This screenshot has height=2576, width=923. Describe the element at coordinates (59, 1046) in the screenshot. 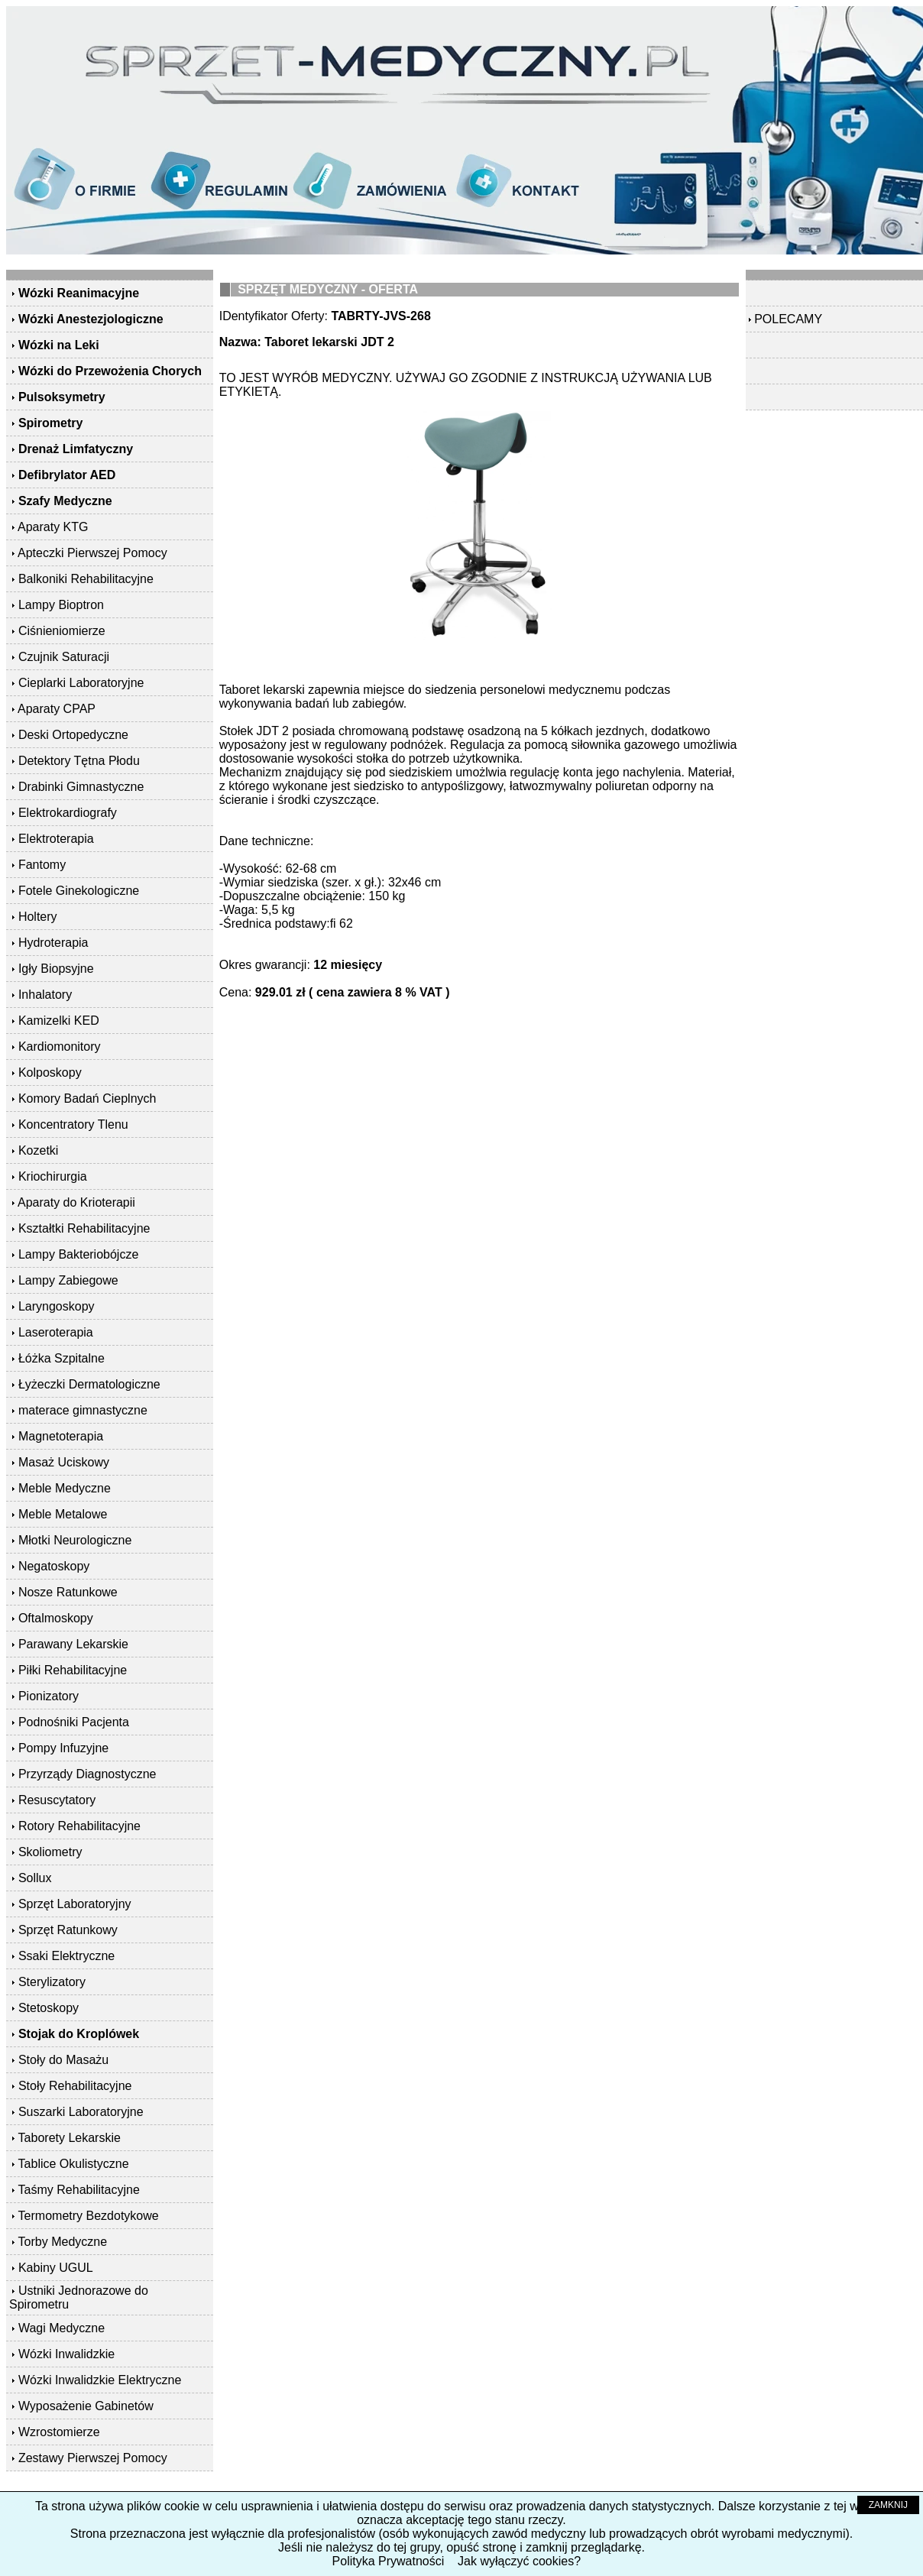

I see `Kardiomonitory` at that location.